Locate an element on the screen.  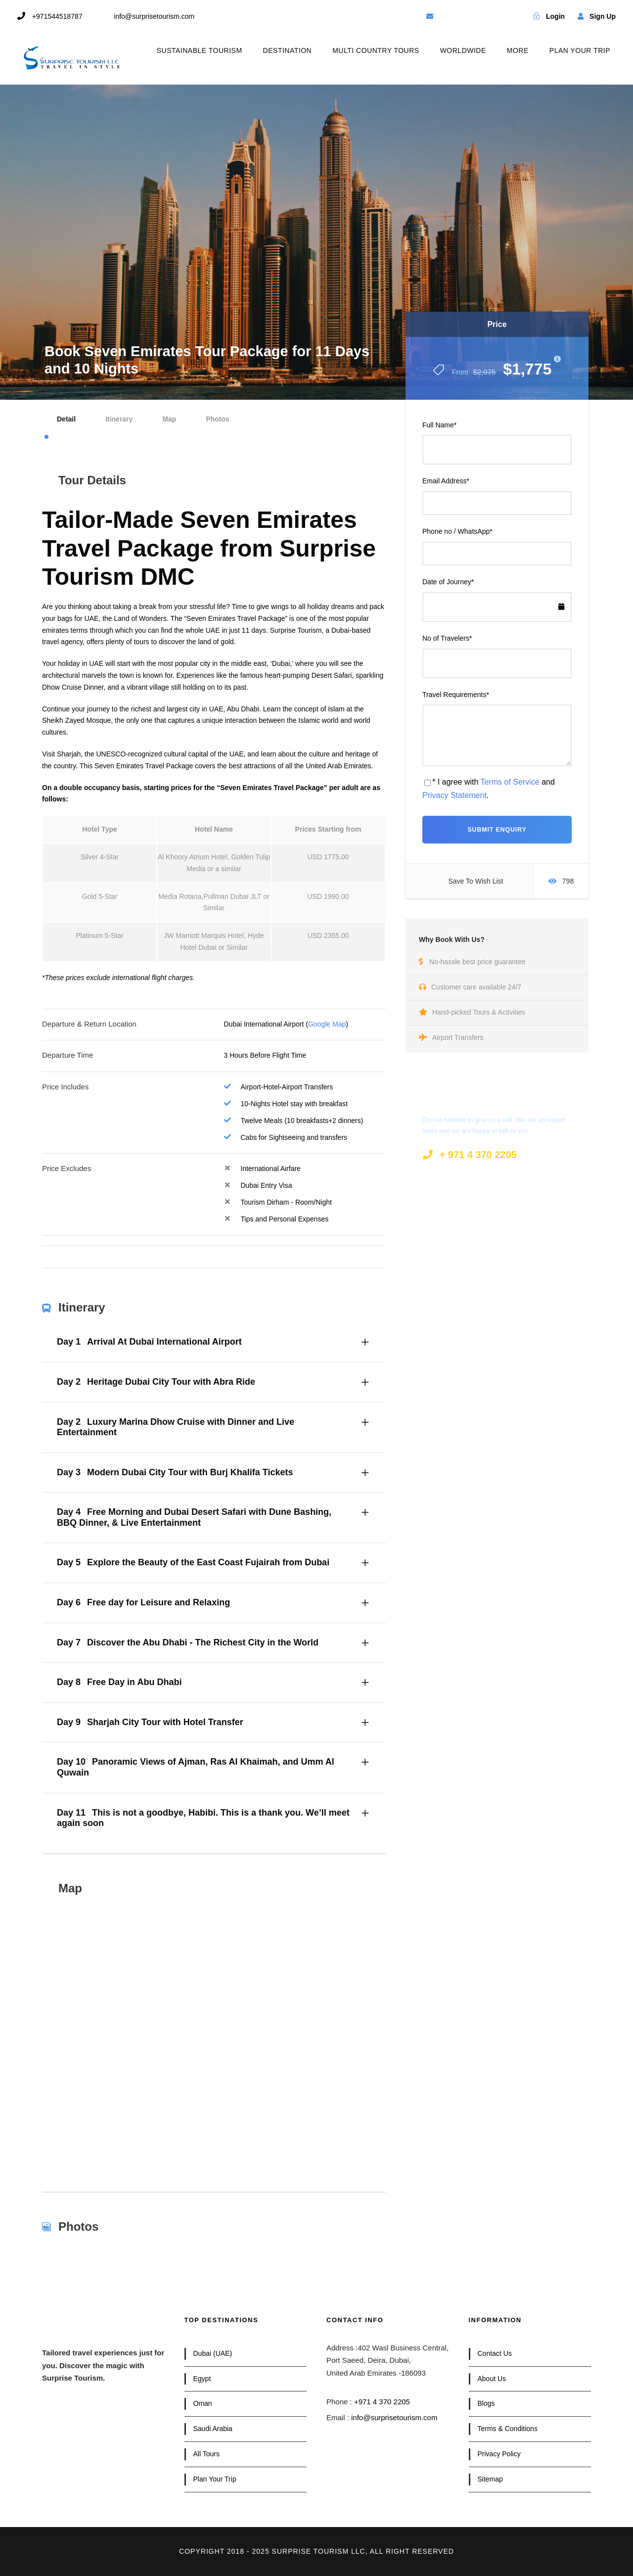
About Us is located at coordinates (492, 2379).